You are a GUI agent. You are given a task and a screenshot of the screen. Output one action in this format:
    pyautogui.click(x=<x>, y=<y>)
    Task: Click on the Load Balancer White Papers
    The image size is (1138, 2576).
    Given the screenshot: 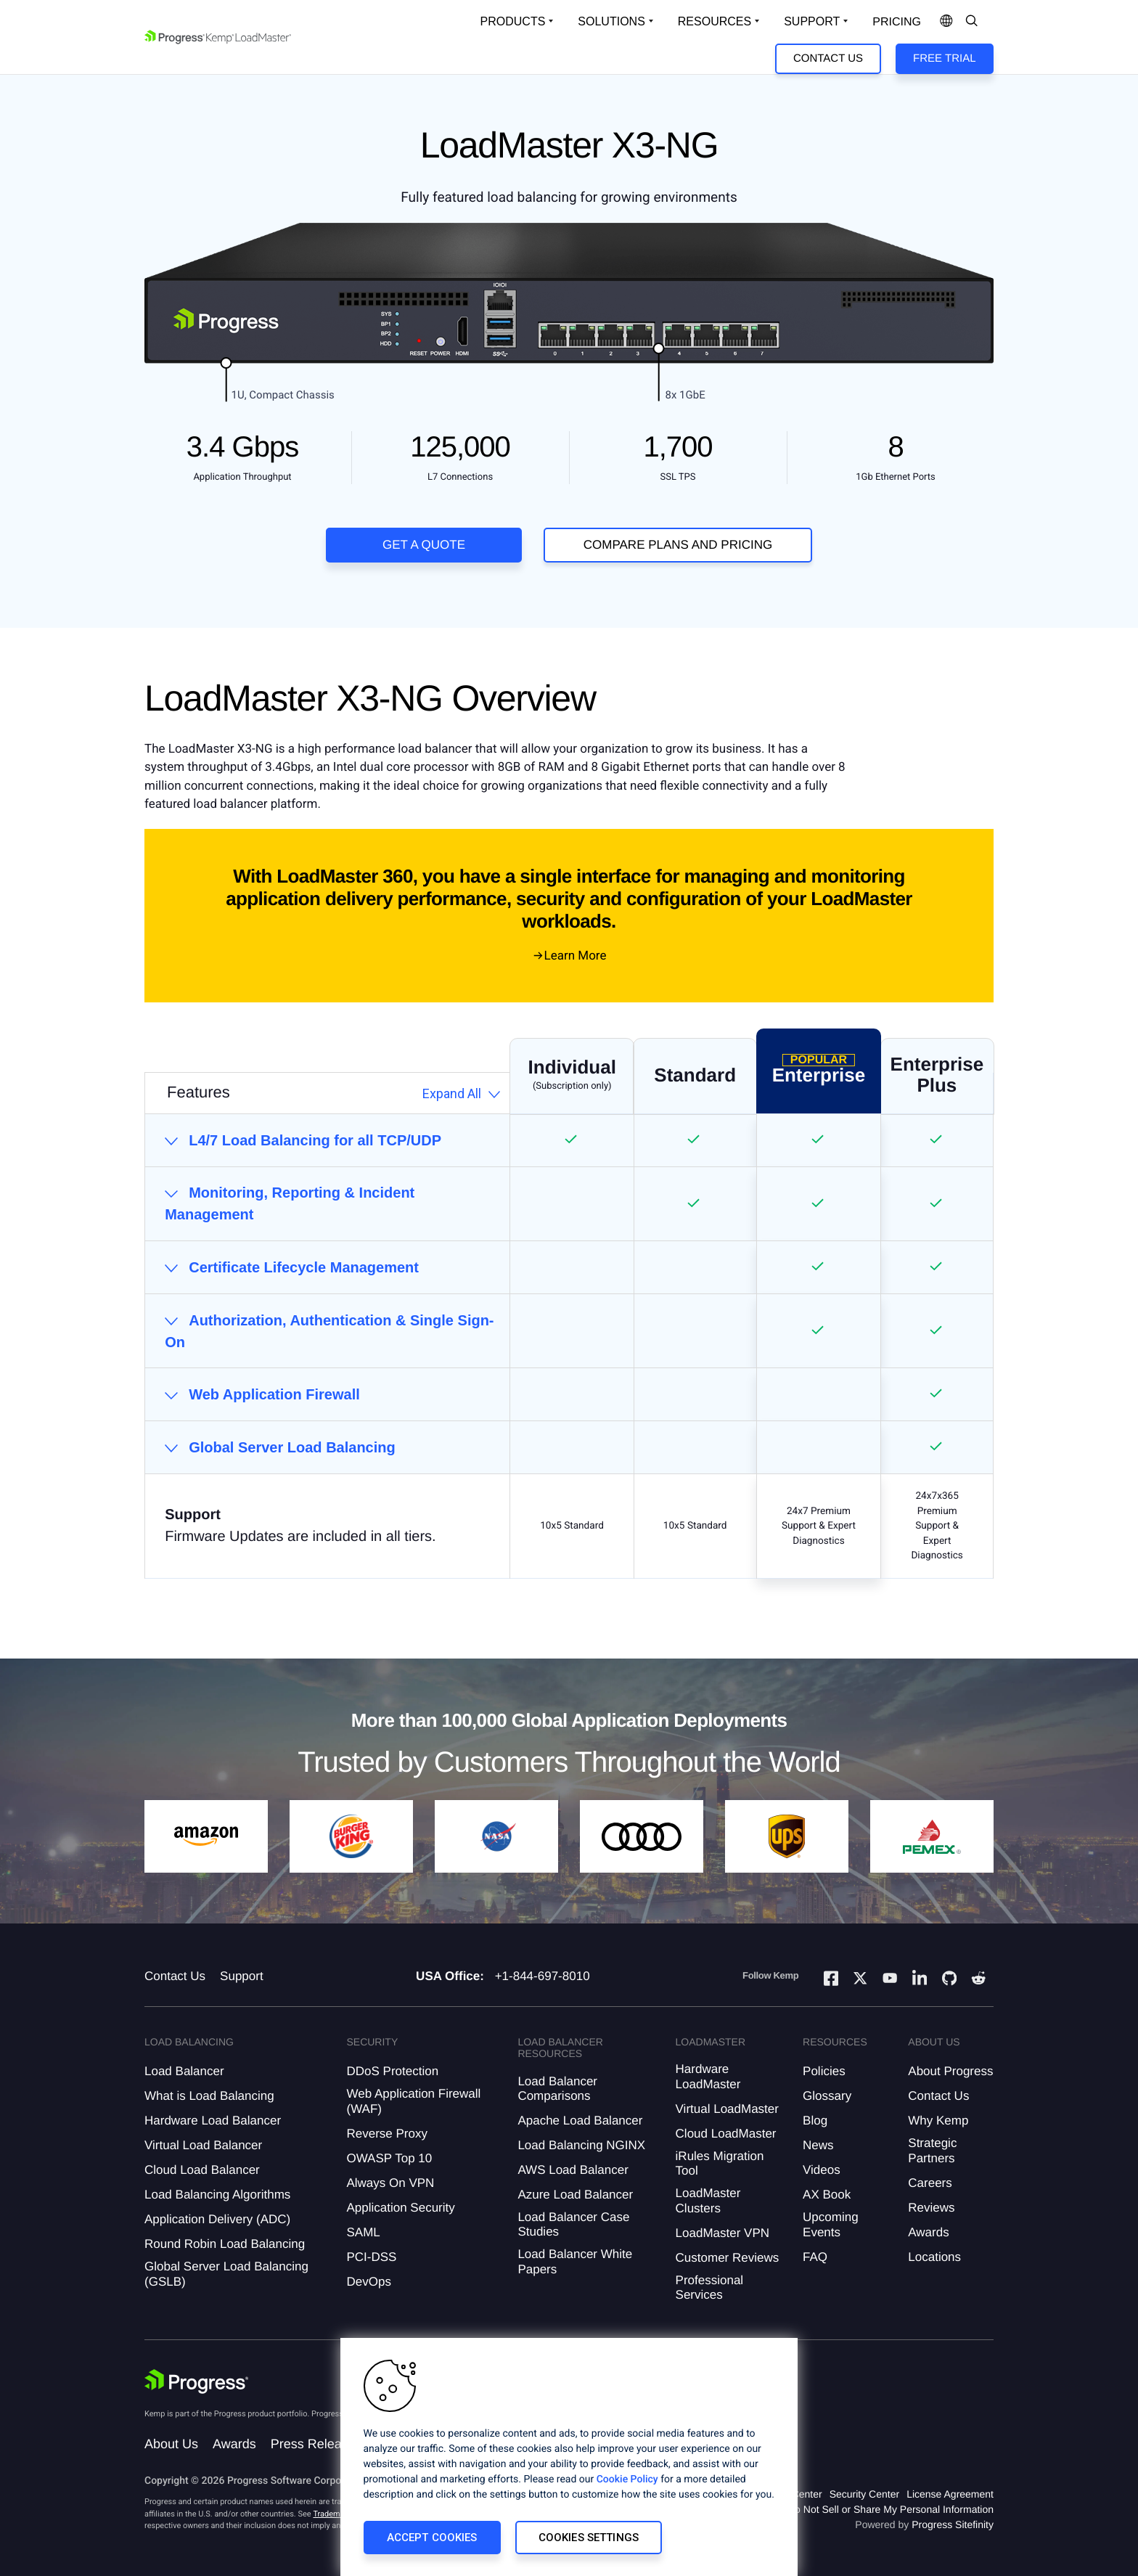 What is the action you would take?
    pyautogui.click(x=574, y=2261)
    